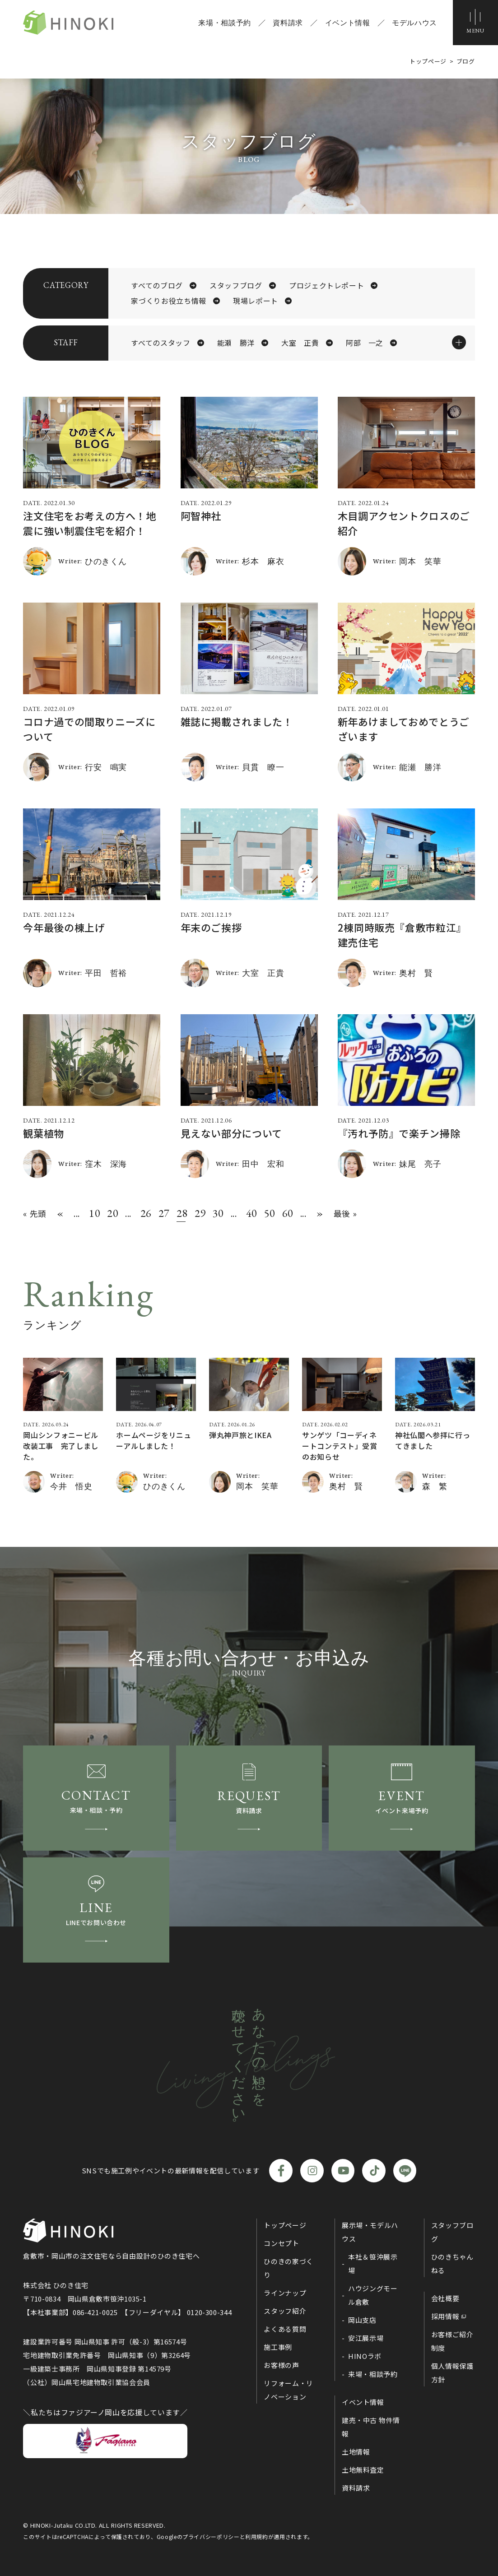 The image size is (498, 2576). I want to click on 20, so click(111, 1214).